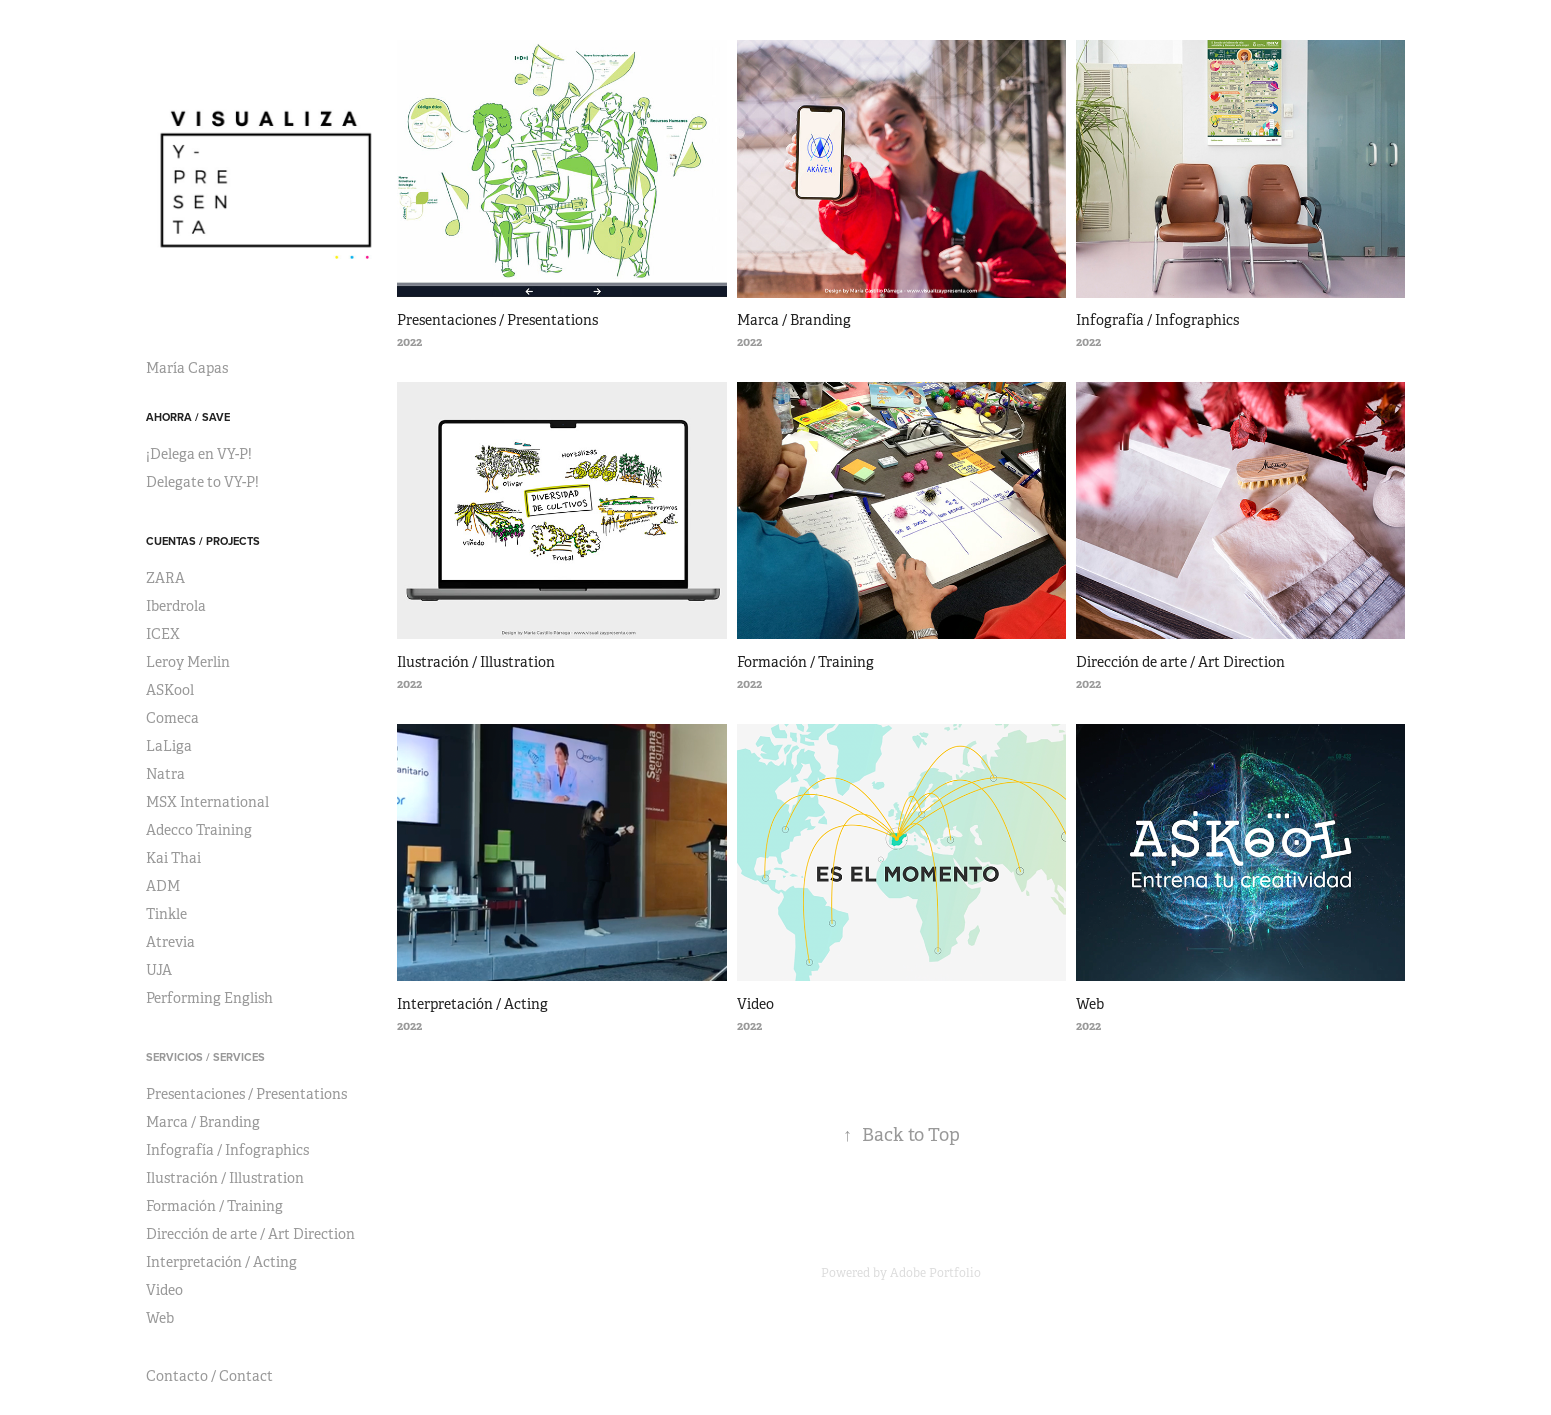 Image resolution: width=1551 pixels, height=1415 pixels. I want to click on Marca / Branding, so click(203, 1122).